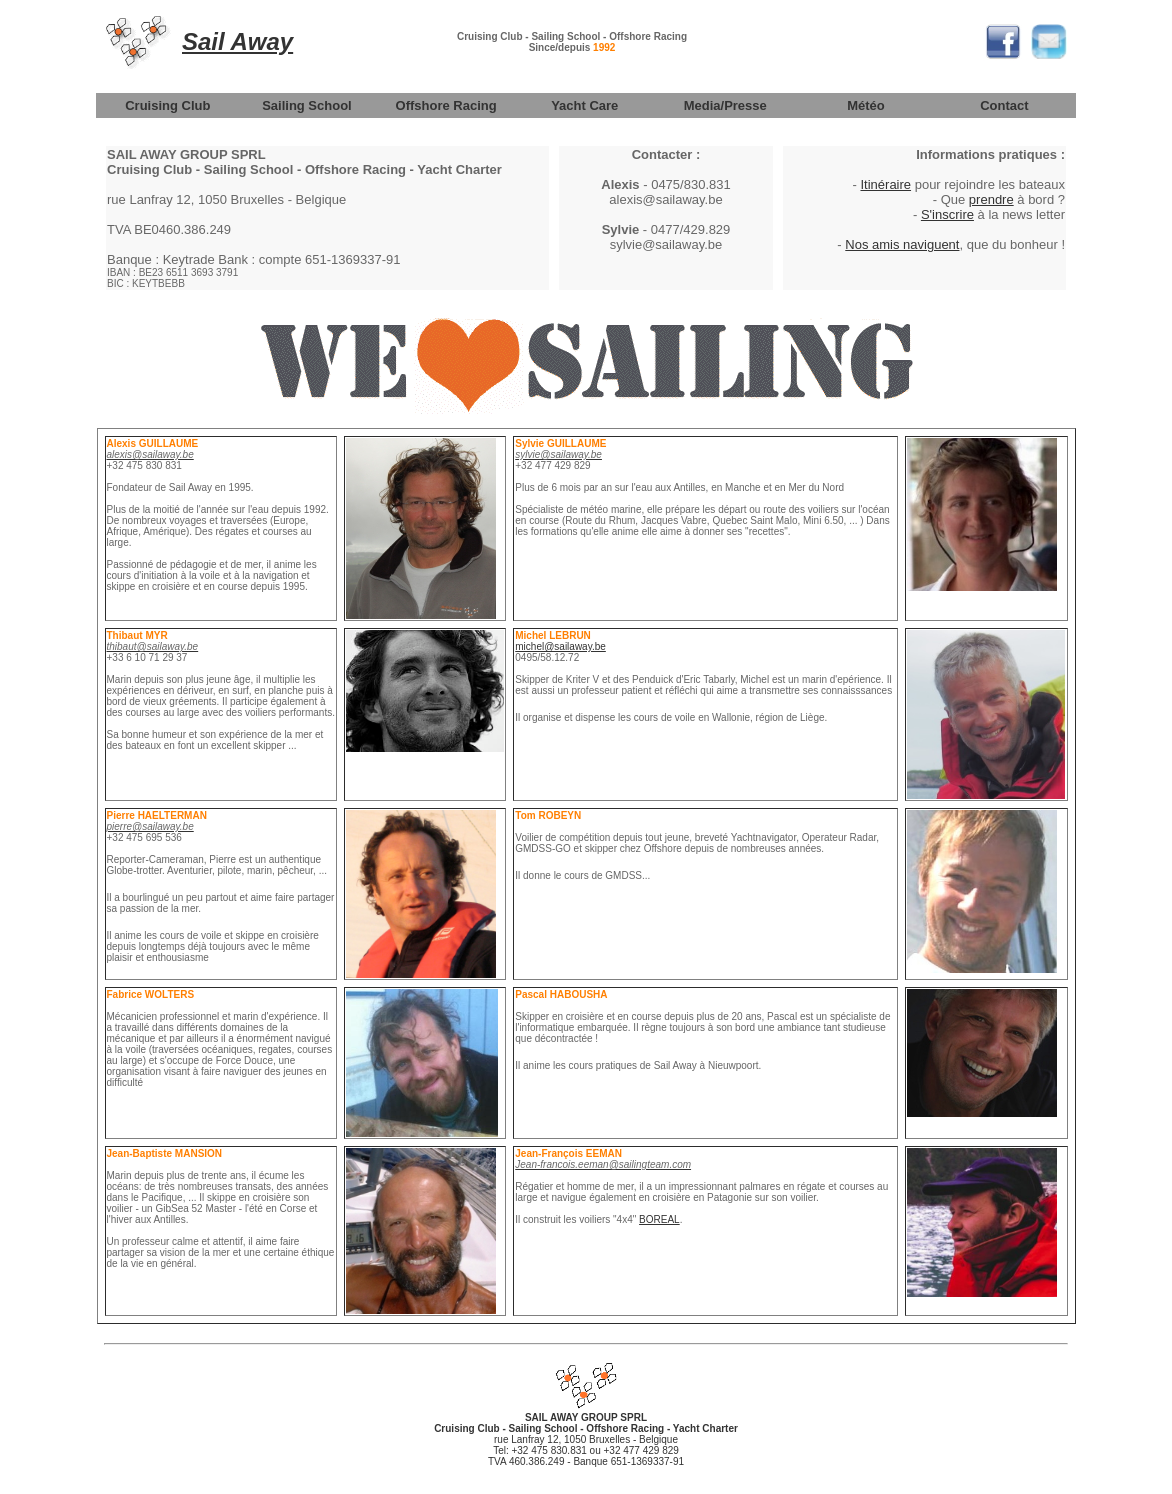 Image resolution: width=1172 pixels, height=1494 pixels. I want to click on S'inscrire, so click(947, 214).